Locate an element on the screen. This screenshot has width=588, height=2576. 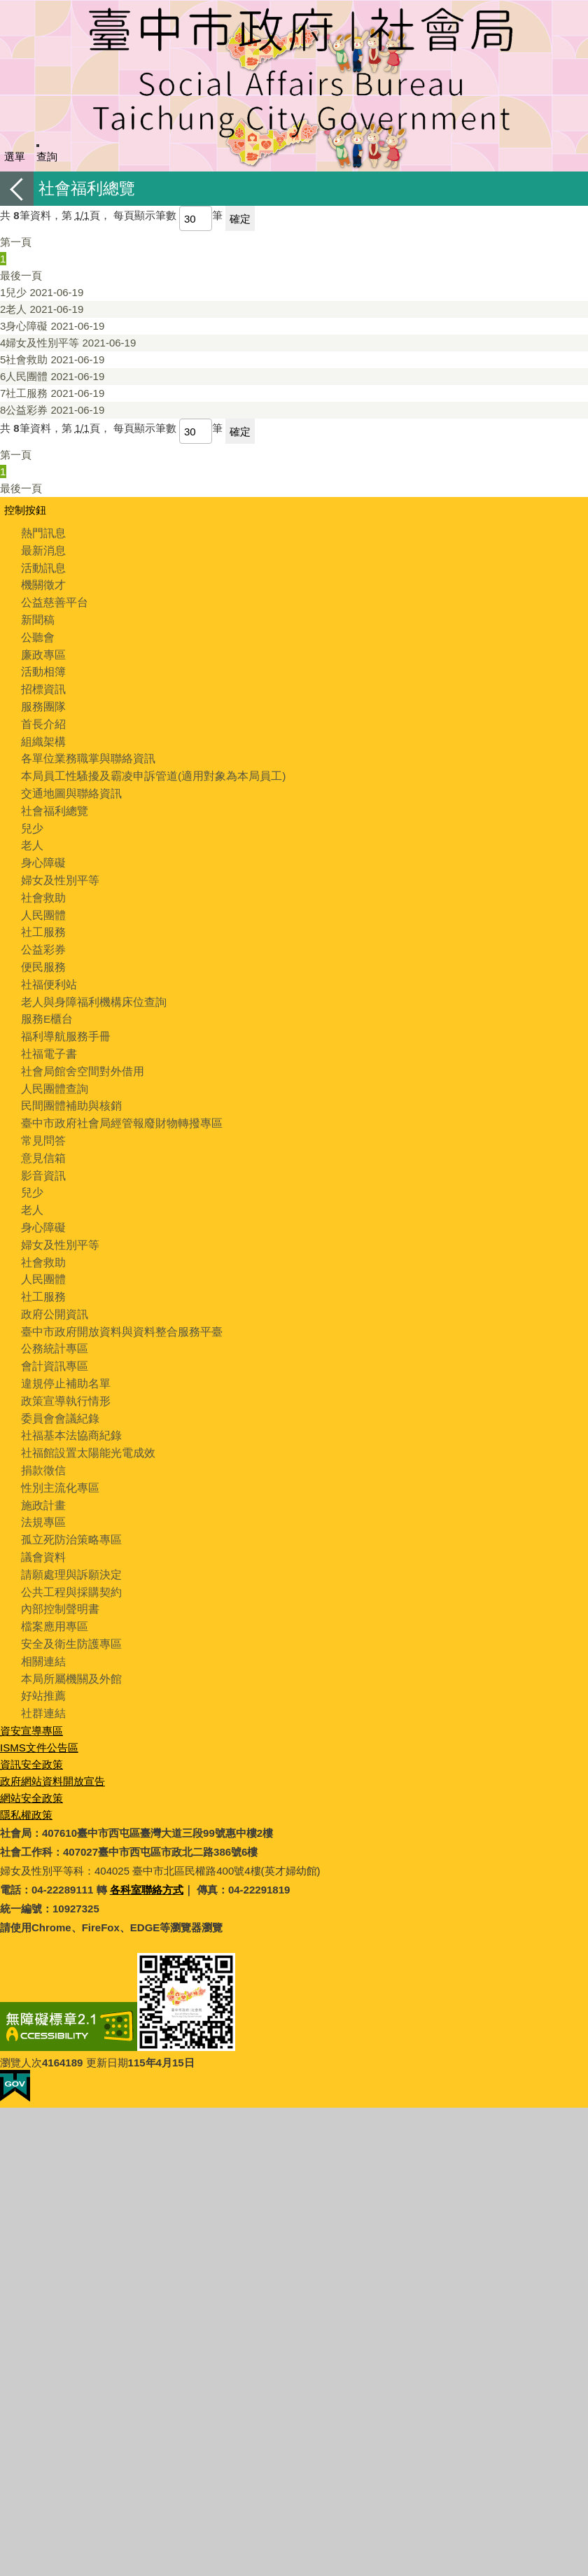
資安宣導專區 is located at coordinates (31, 1692).